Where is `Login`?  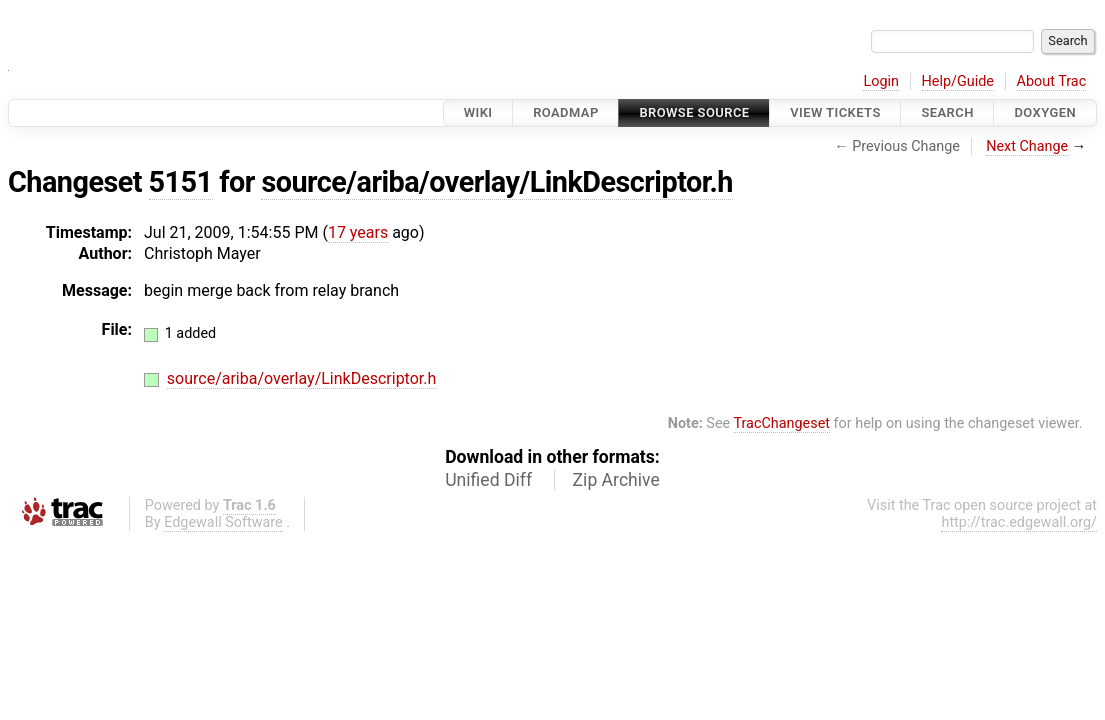 Login is located at coordinates (881, 81).